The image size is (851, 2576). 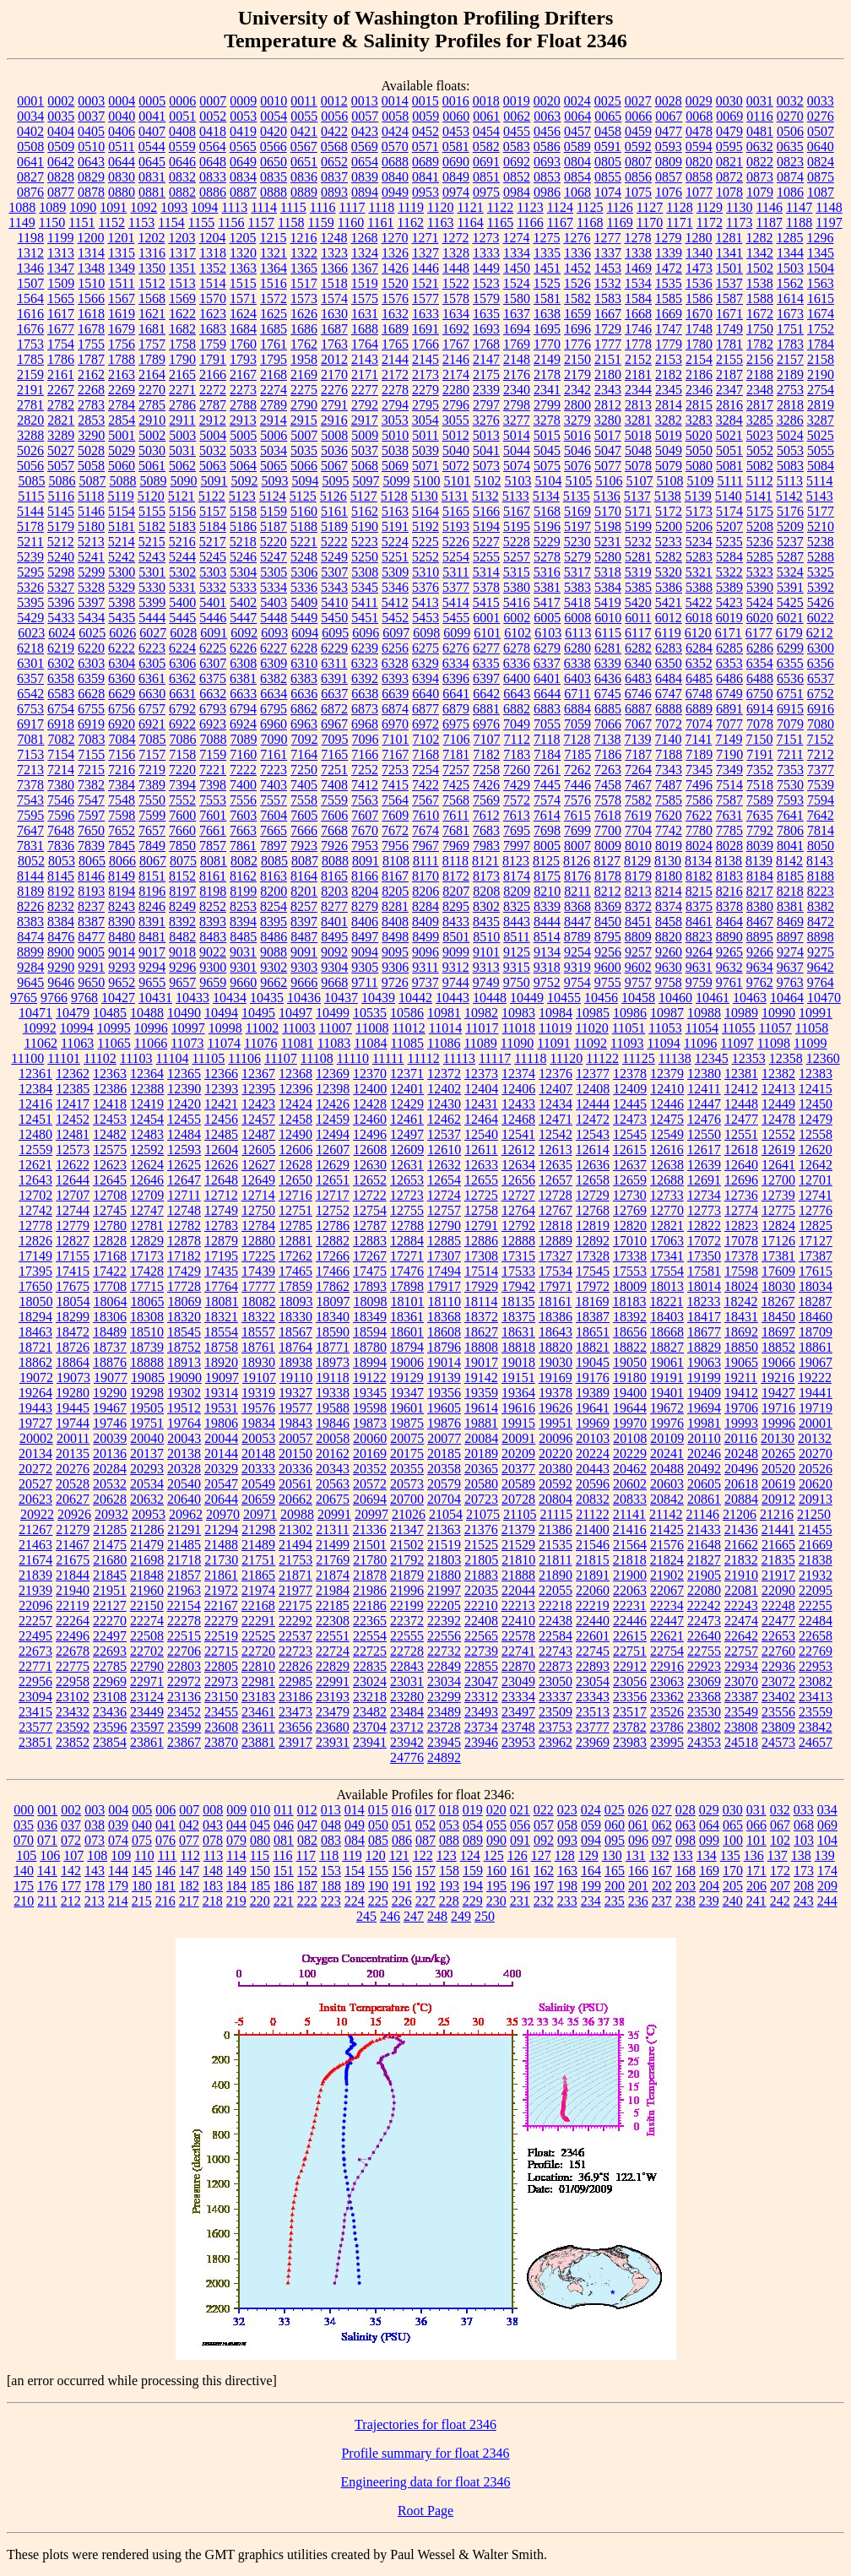 What do you see at coordinates (425, 116) in the screenshot?
I see `0059` at bounding box center [425, 116].